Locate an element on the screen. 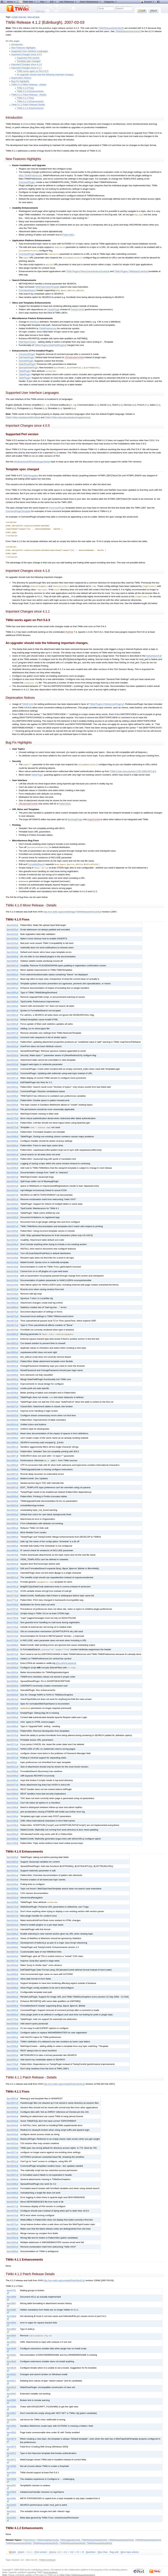  Item3442 is located at coordinates (12, 922).